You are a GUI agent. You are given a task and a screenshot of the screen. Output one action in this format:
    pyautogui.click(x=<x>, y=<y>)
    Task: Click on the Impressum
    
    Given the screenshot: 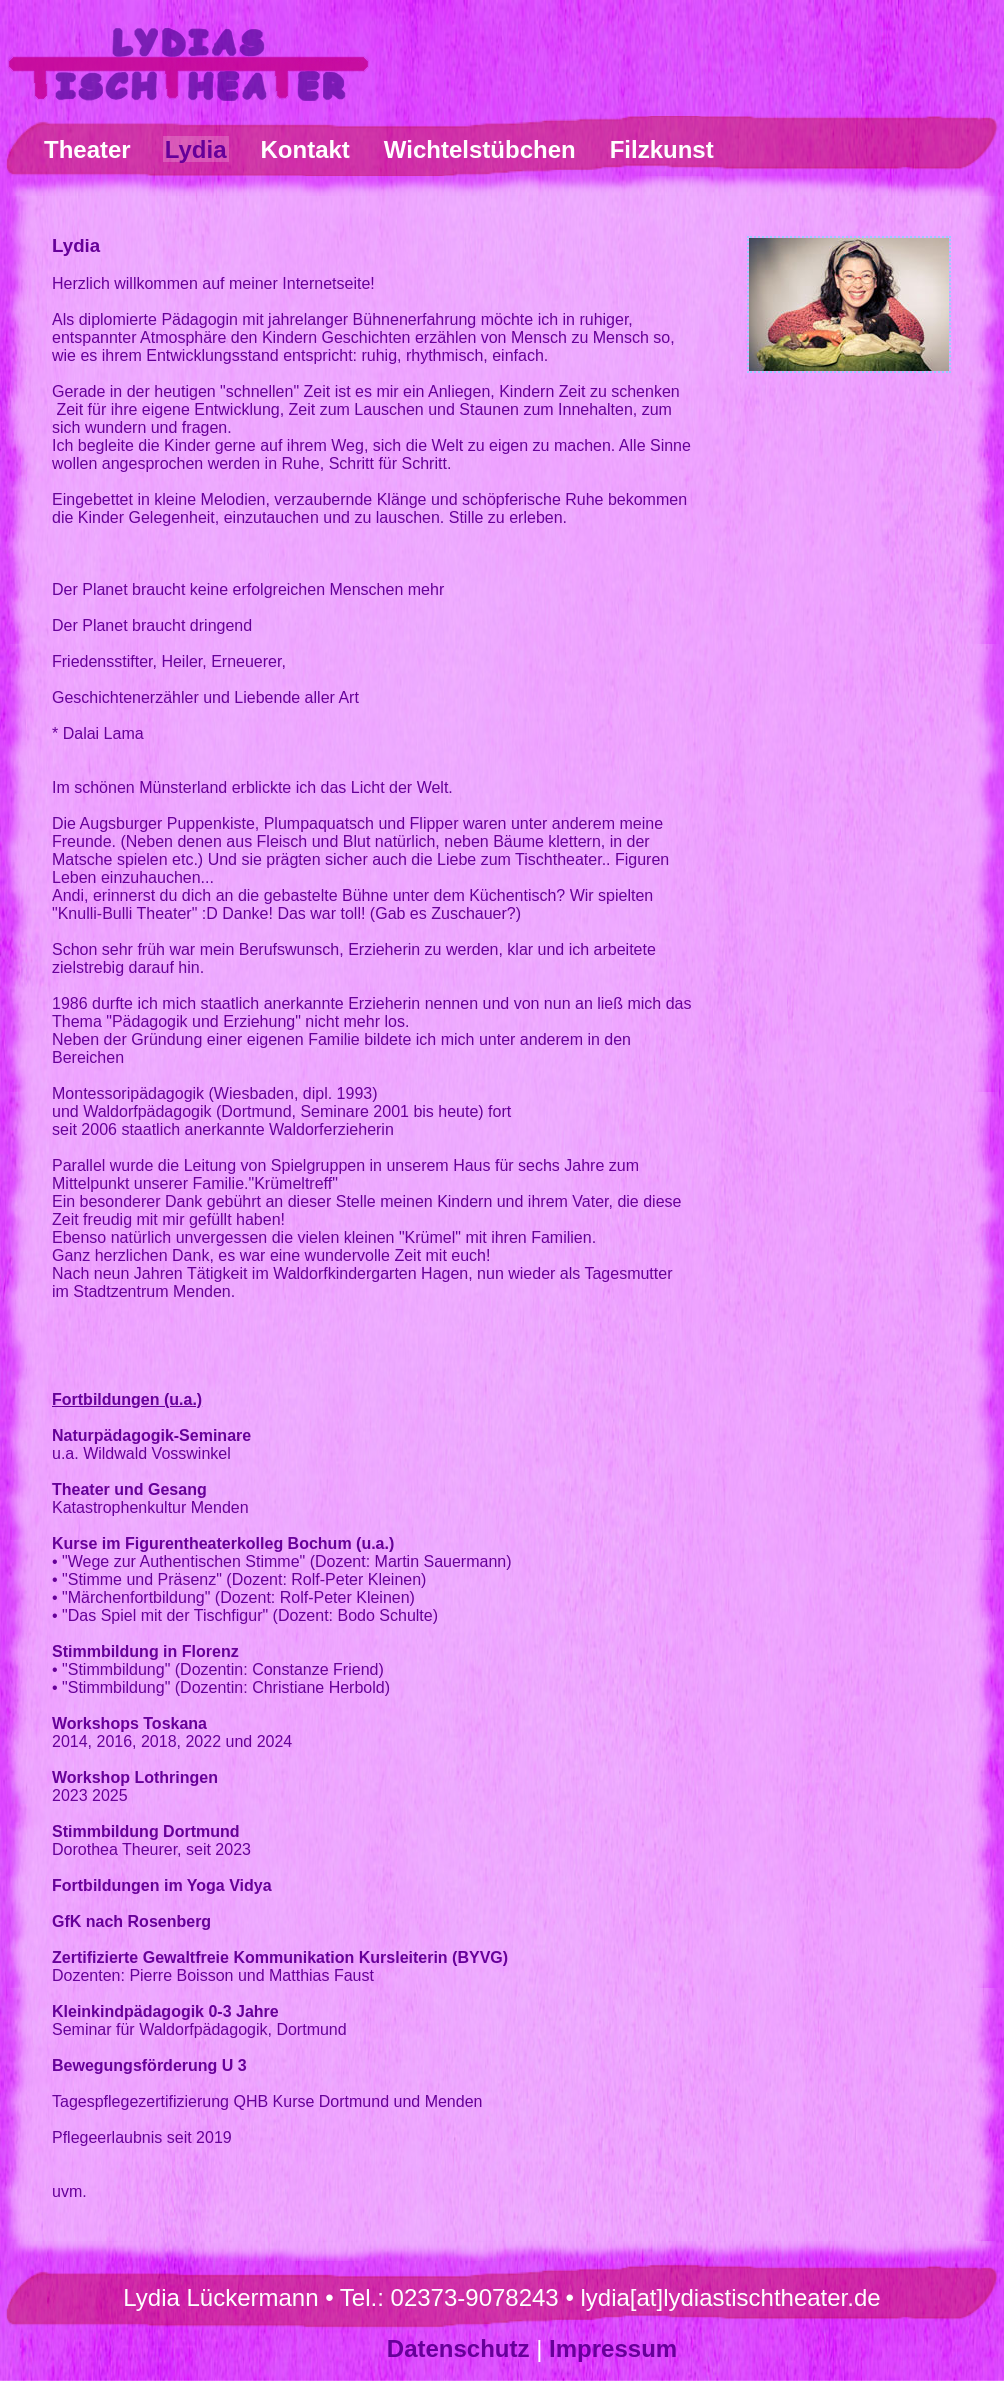 What is the action you would take?
    pyautogui.click(x=613, y=2348)
    